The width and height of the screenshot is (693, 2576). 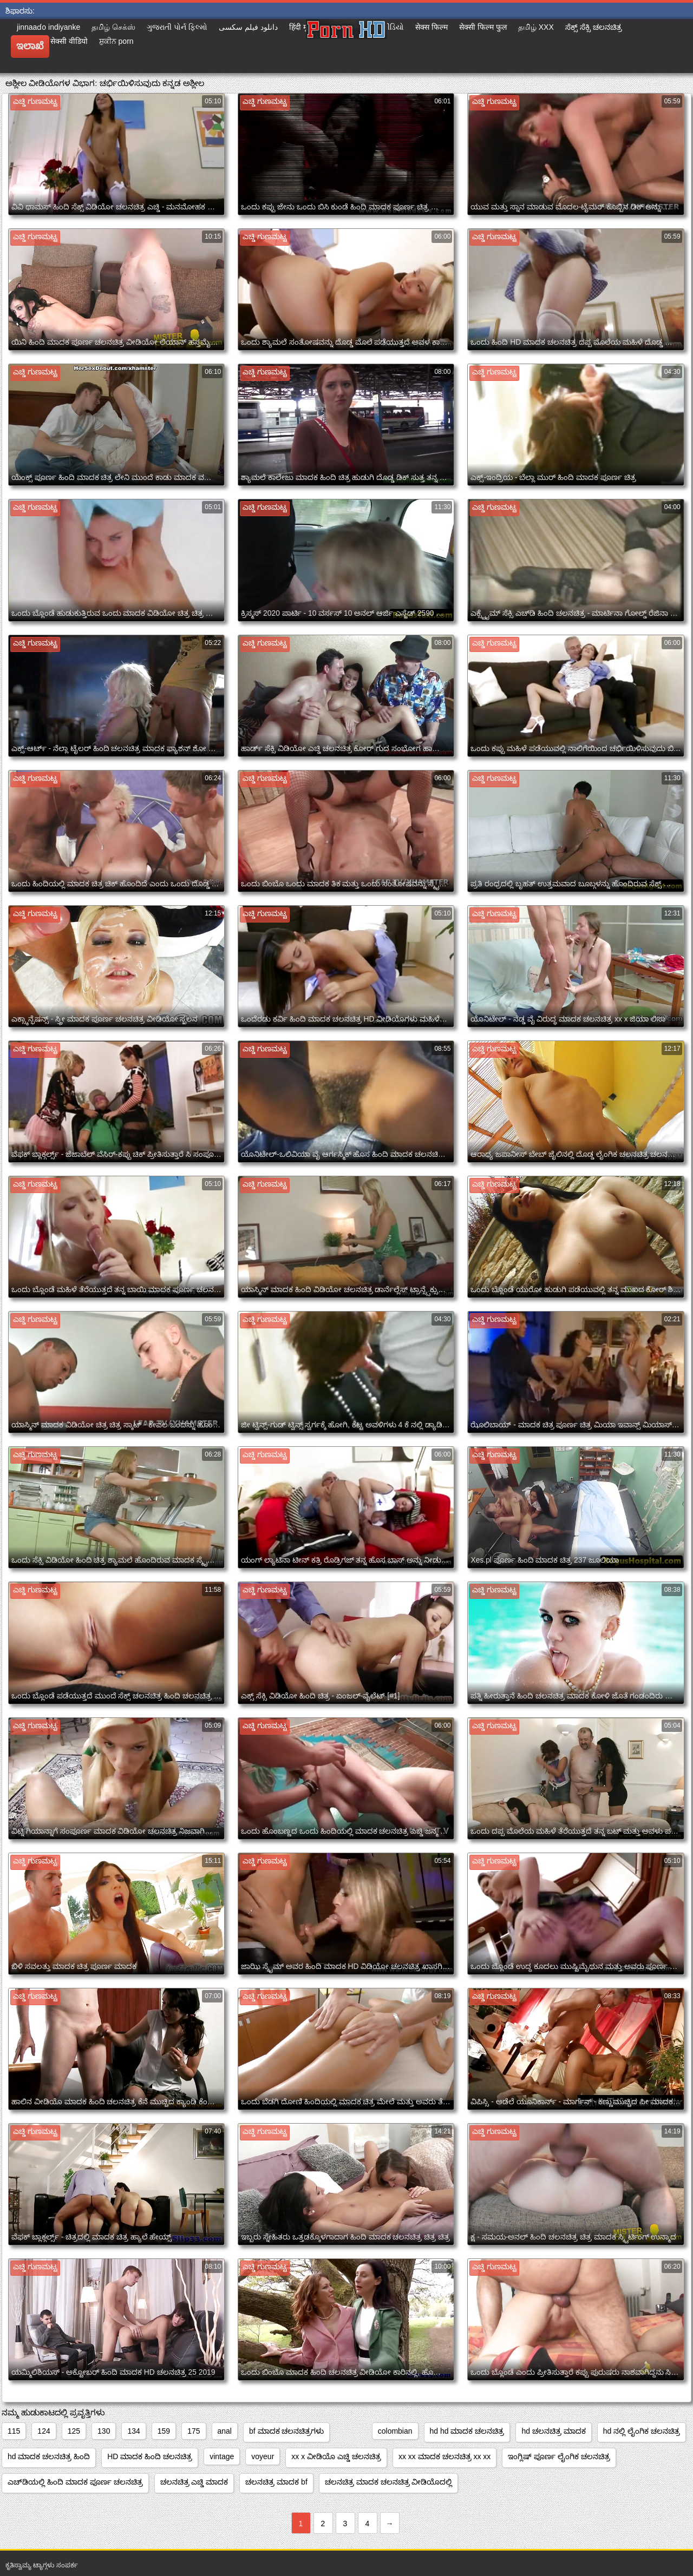 I want to click on colombian, so click(x=395, y=2431).